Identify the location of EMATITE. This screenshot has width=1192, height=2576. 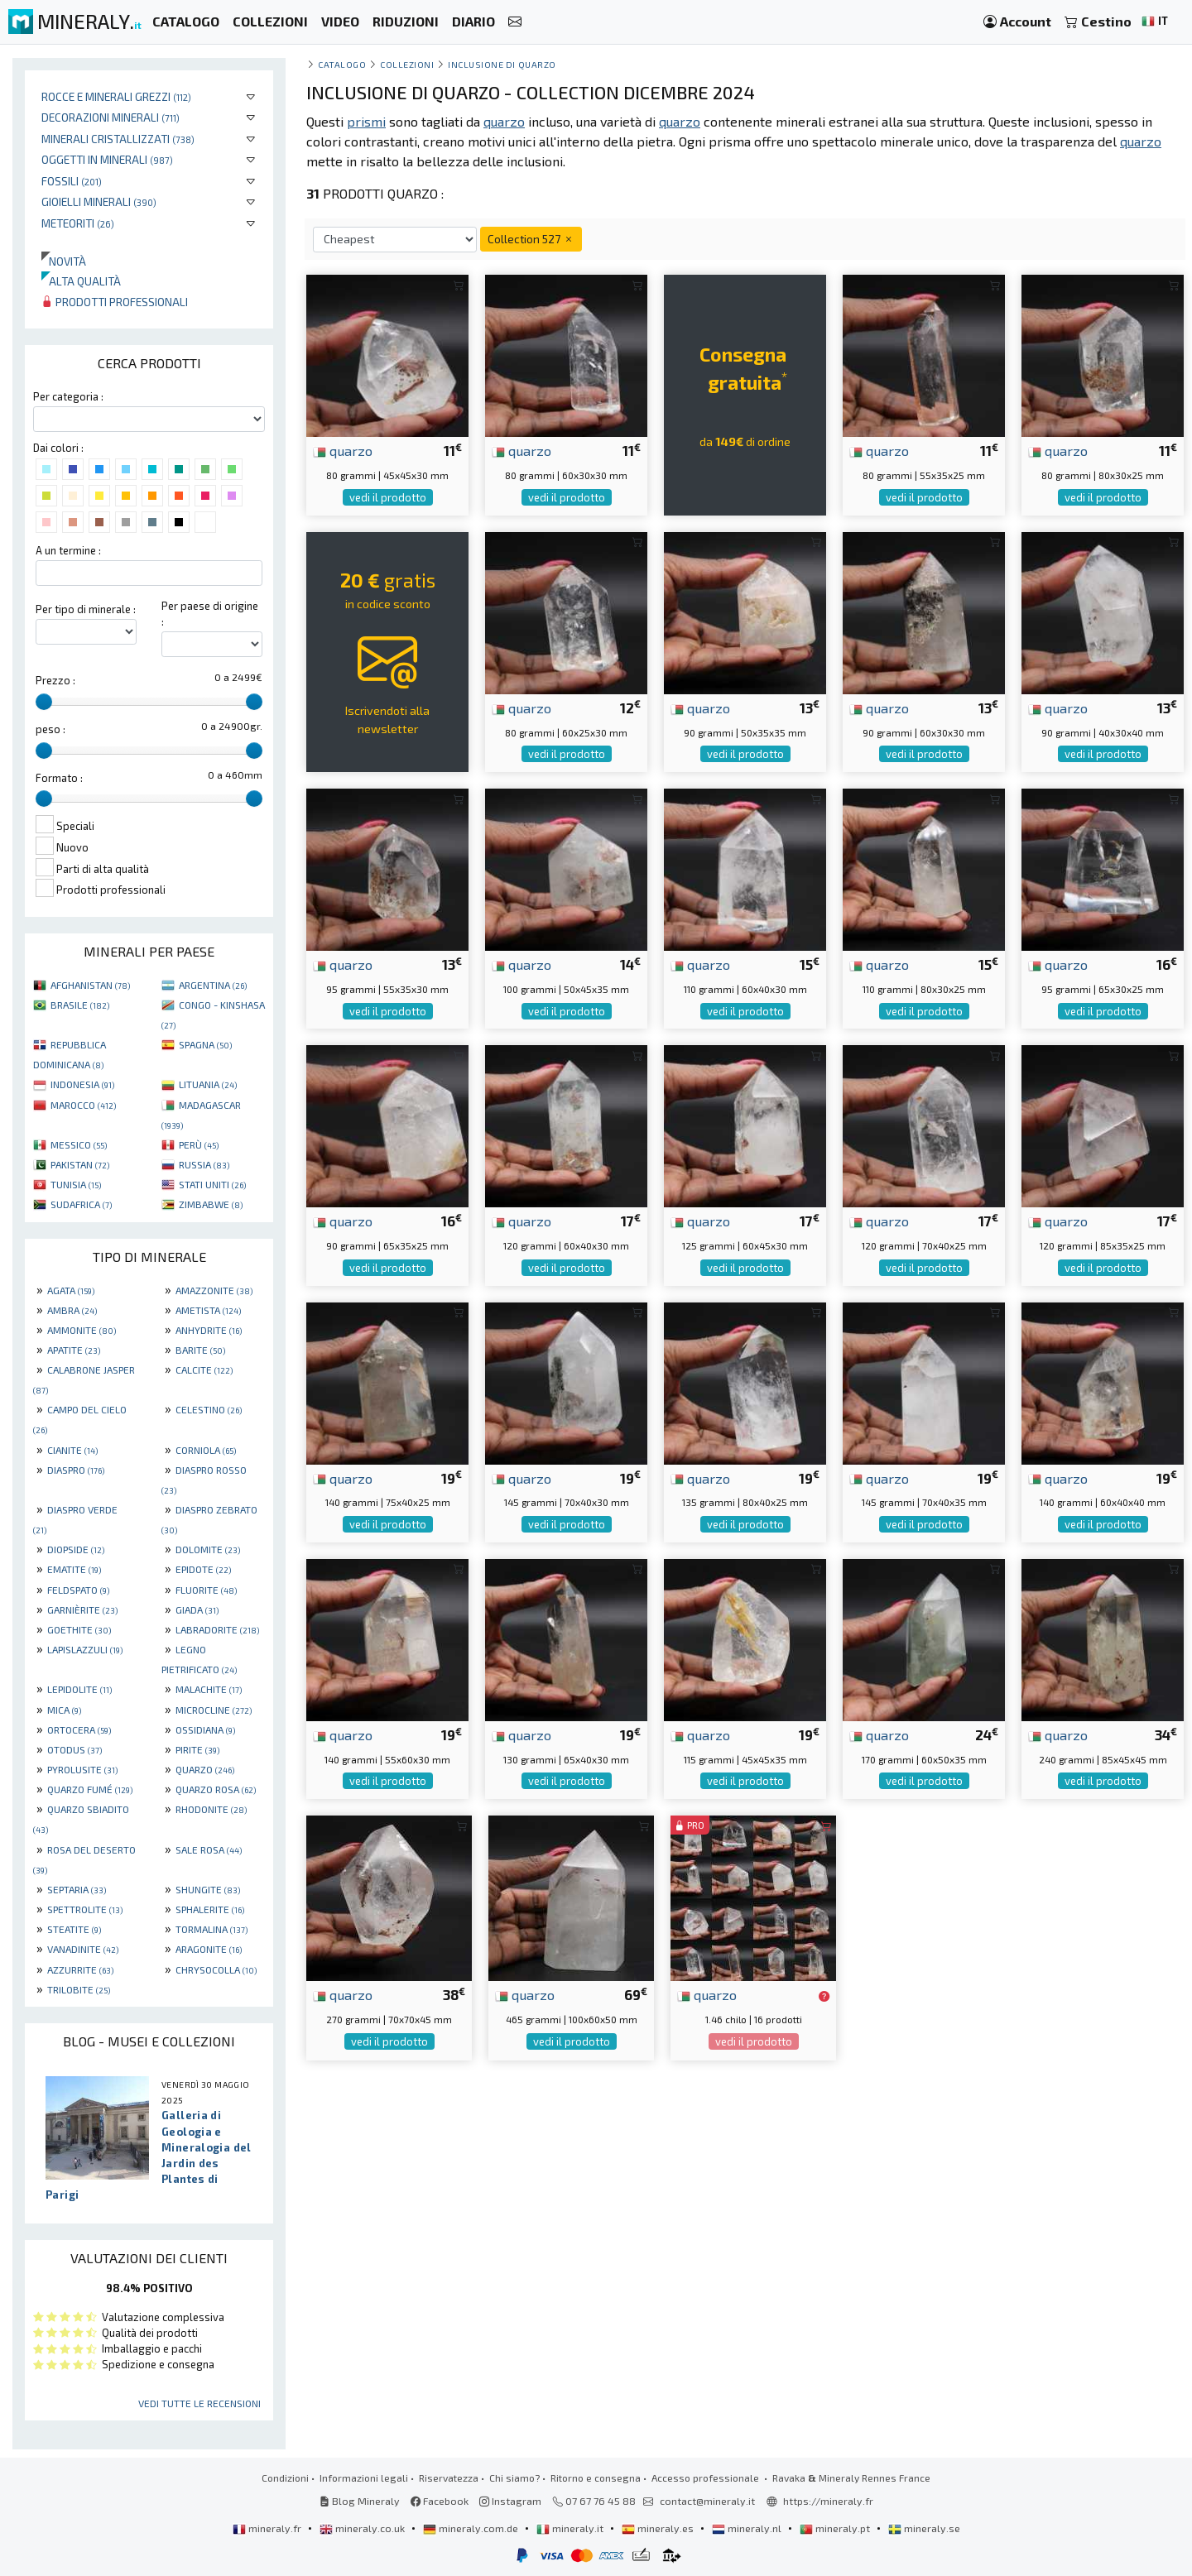
(74, 1569).